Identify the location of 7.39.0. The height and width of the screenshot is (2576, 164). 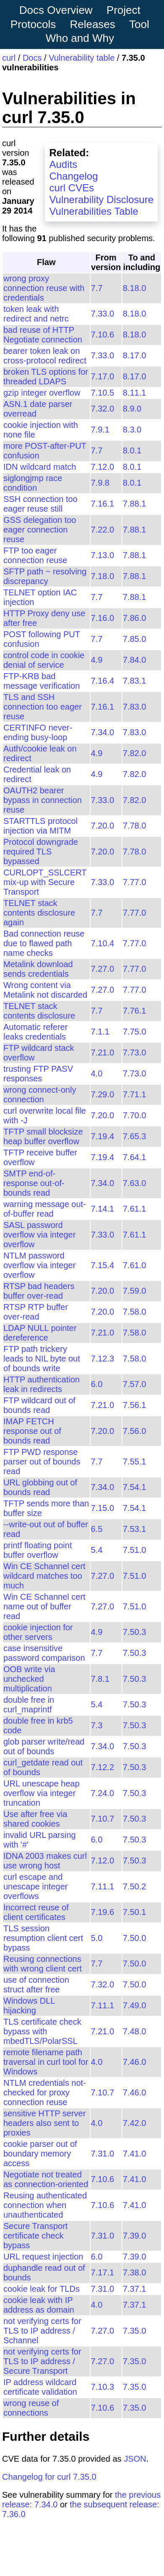
(134, 2235).